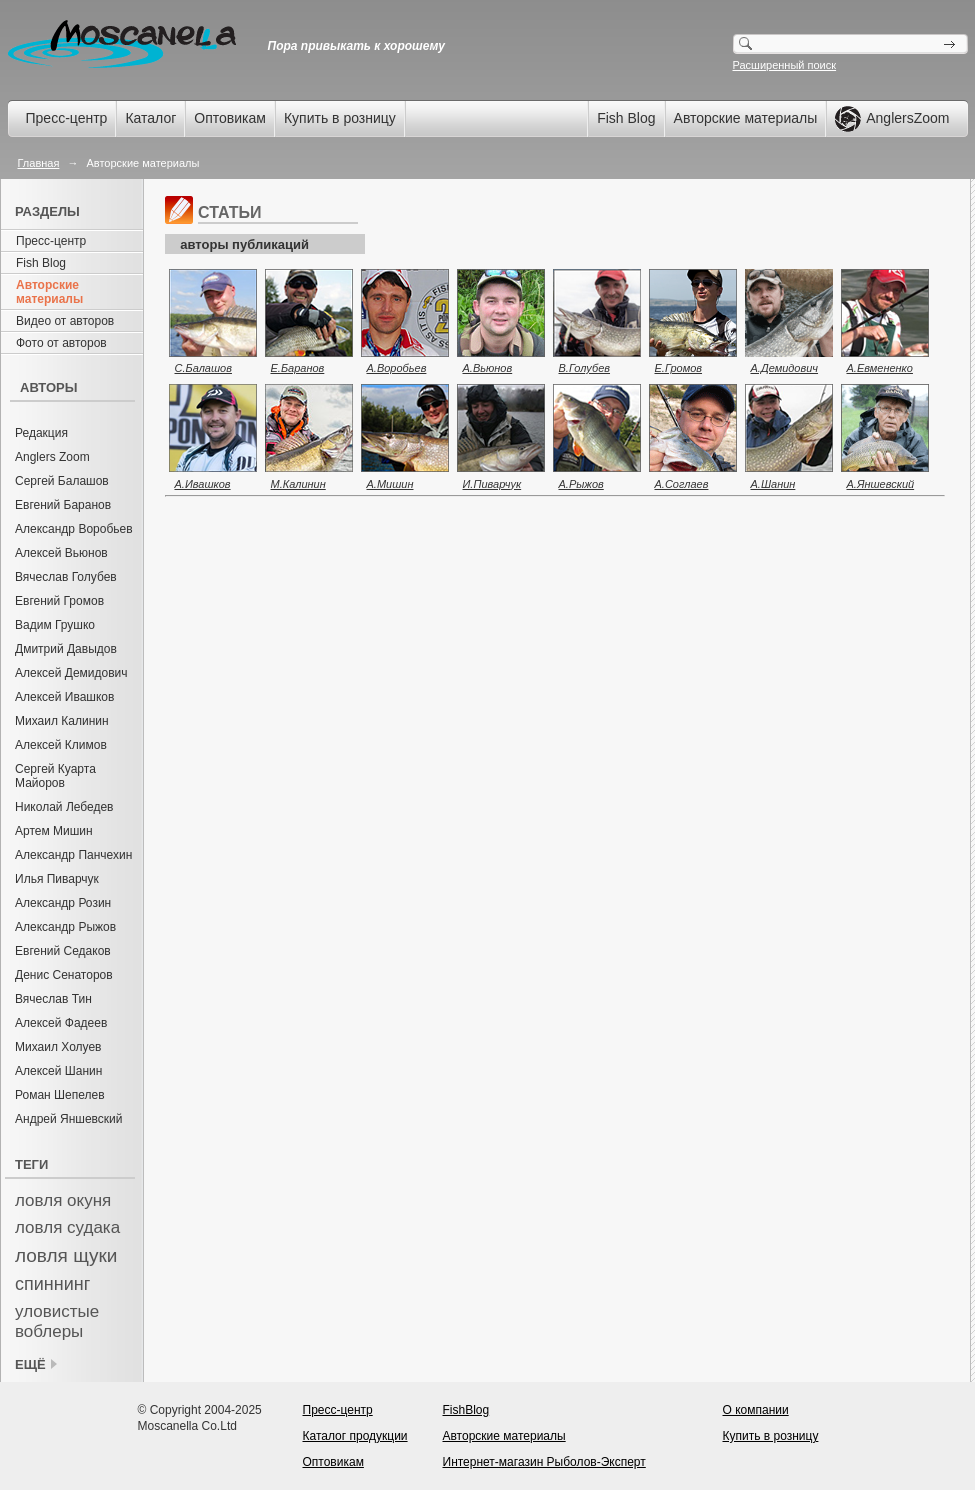  Describe the element at coordinates (67, 118) in the screenshot. I see `Пресс-центр` at that location.